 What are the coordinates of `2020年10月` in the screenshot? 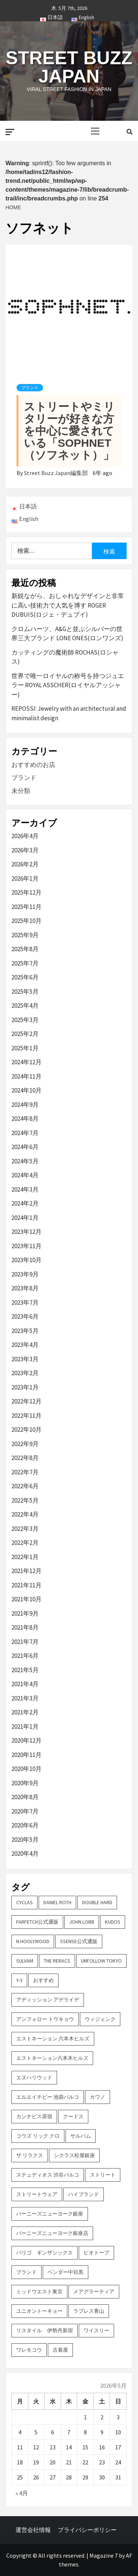 It's located at (26, 1769).